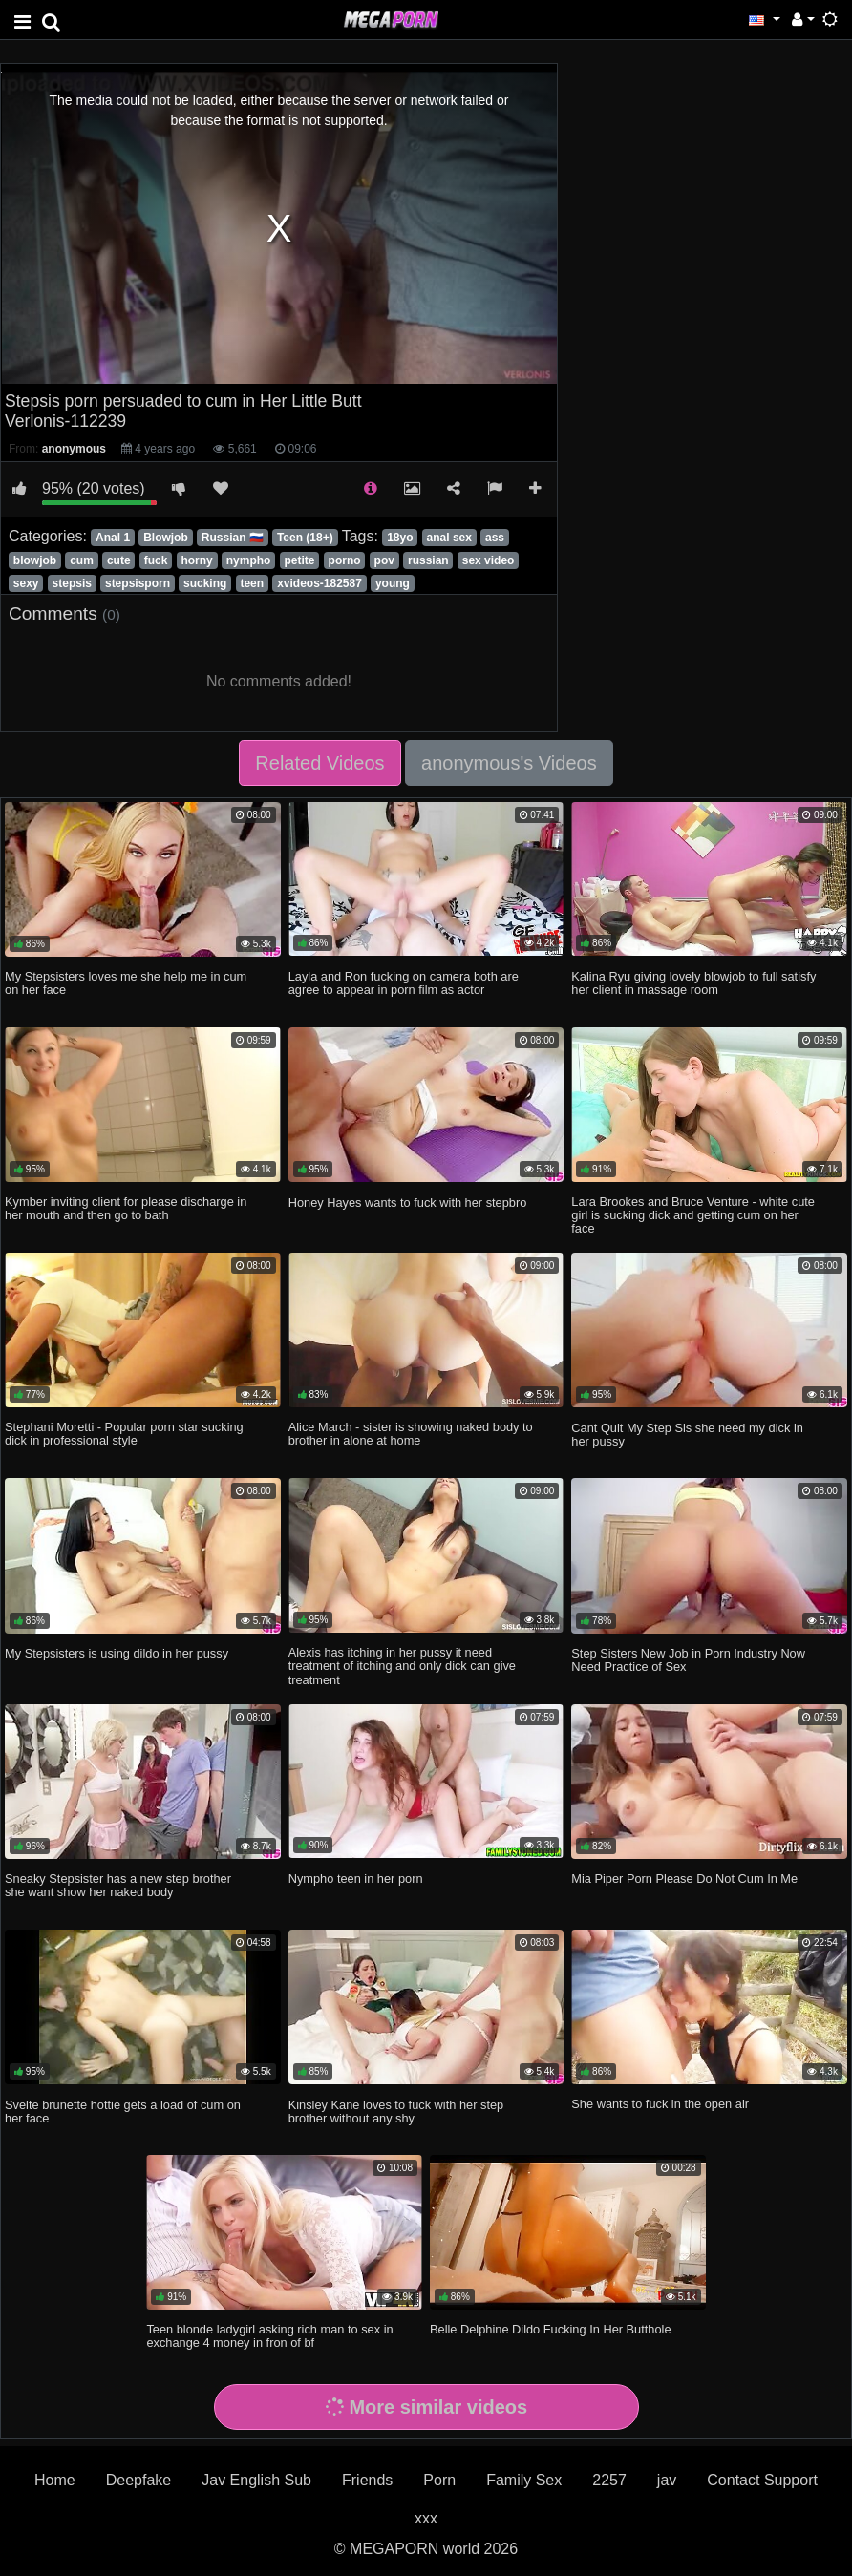 The width and height of the screenshot is (852, 2576). I want to click on horny, so click(196, 560).